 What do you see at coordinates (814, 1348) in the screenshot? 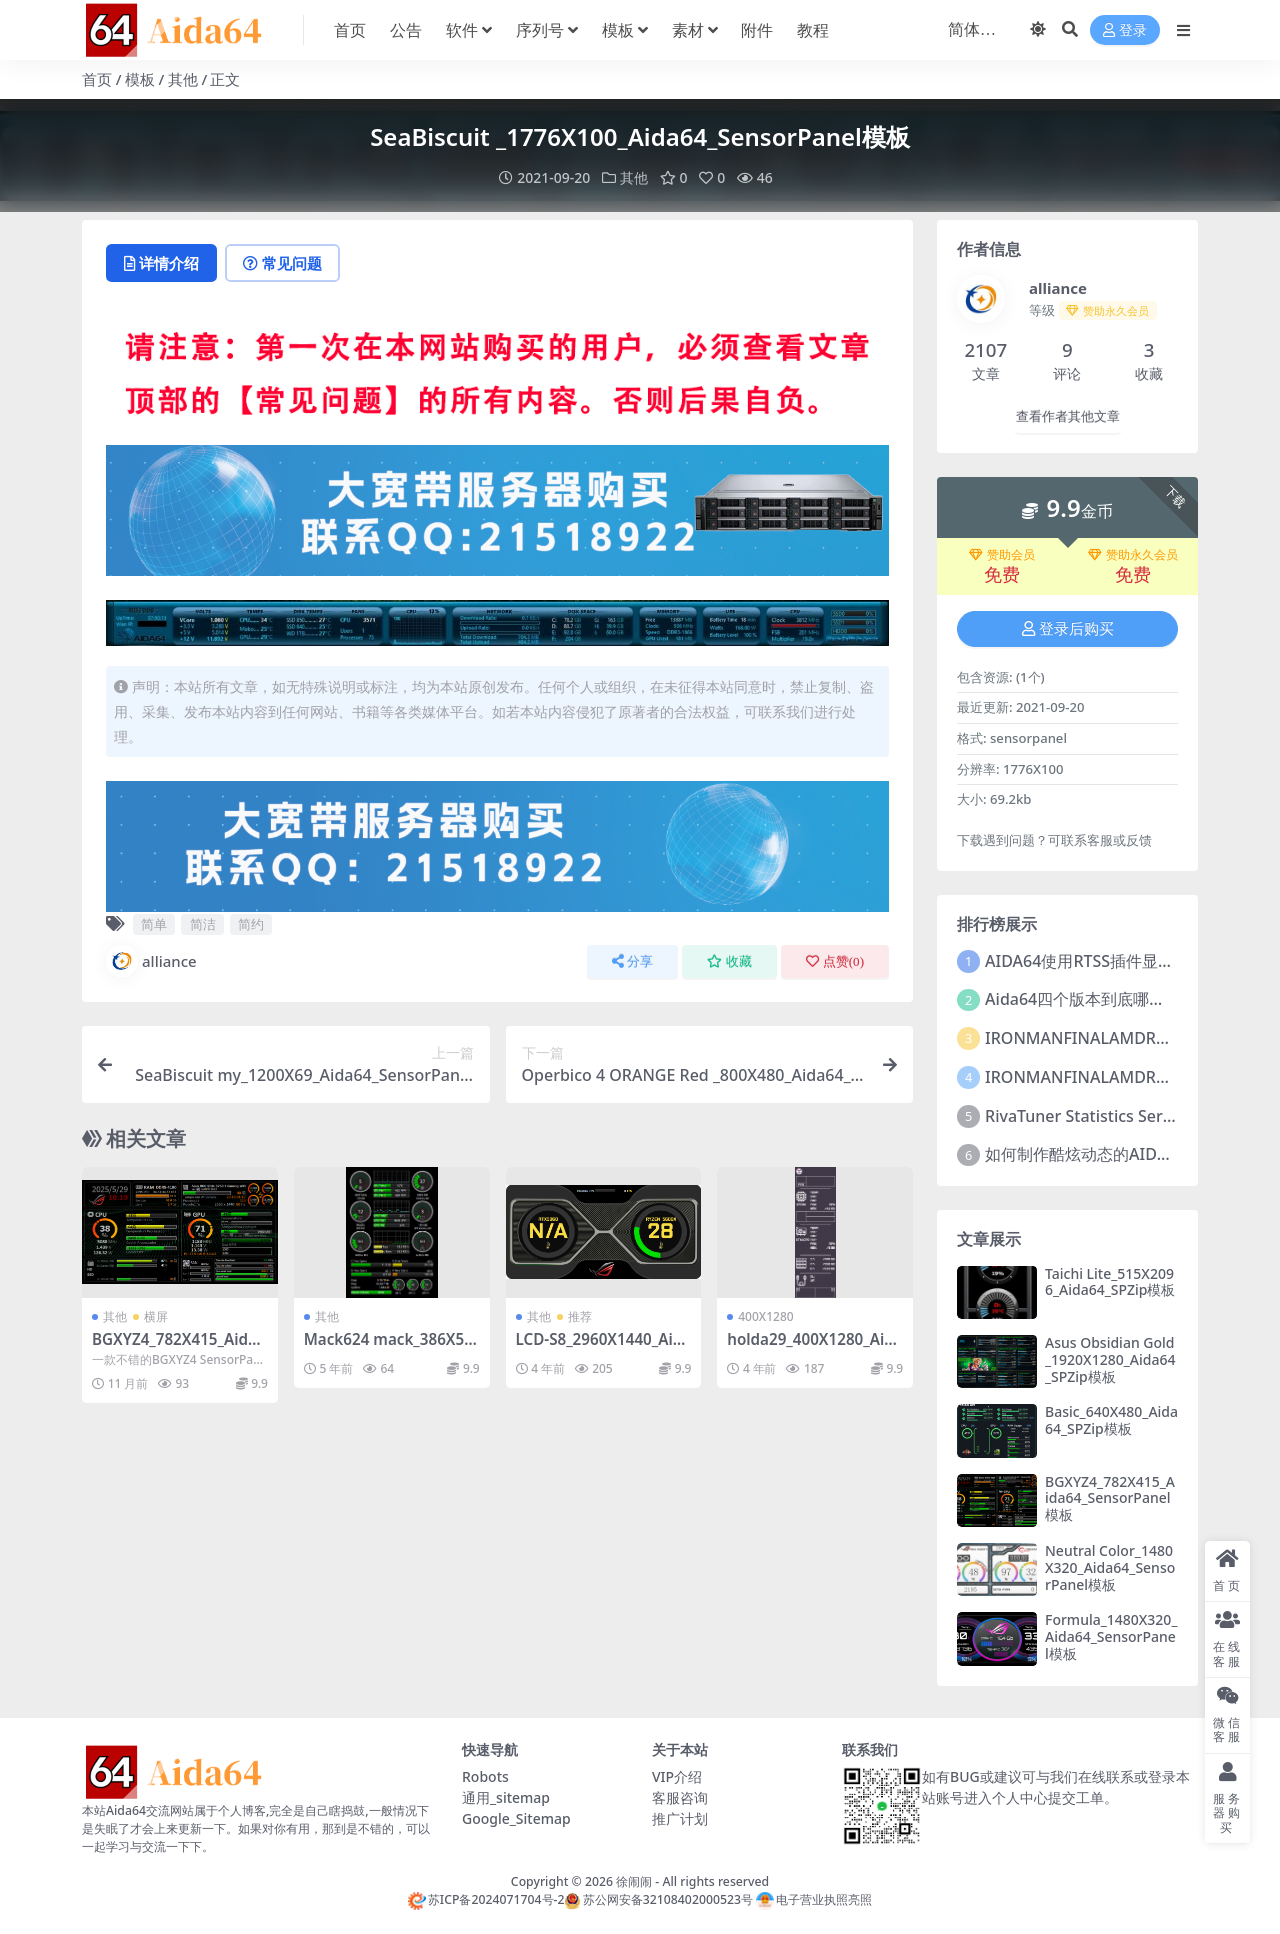
I see `holda29_400X1280_Aida64_SensorPanel模板` at bounding box center [814, 1348].